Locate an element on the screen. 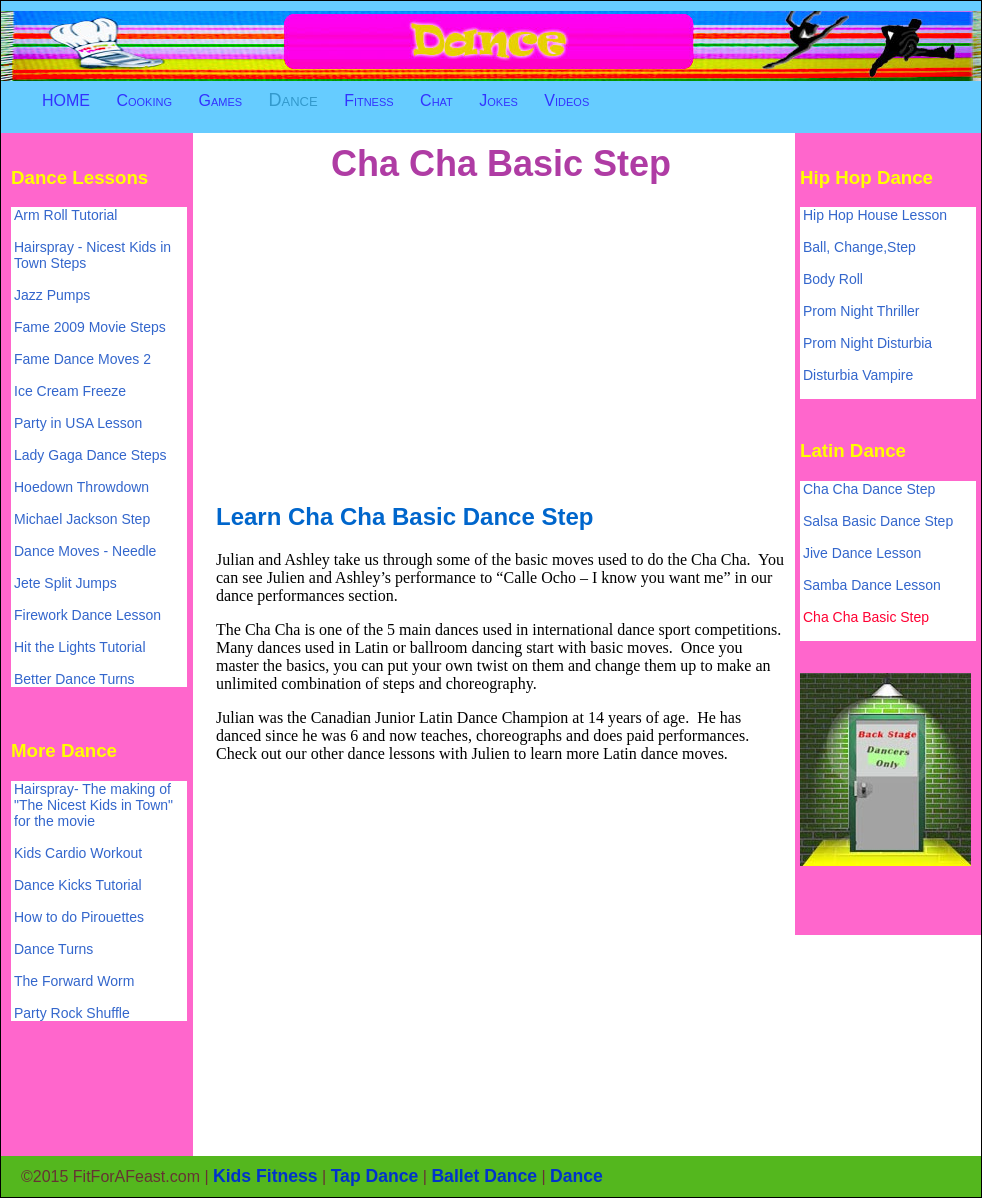 The image size is (982, 1198). Firework Dance Lesson is located at coordinates (87, 615).